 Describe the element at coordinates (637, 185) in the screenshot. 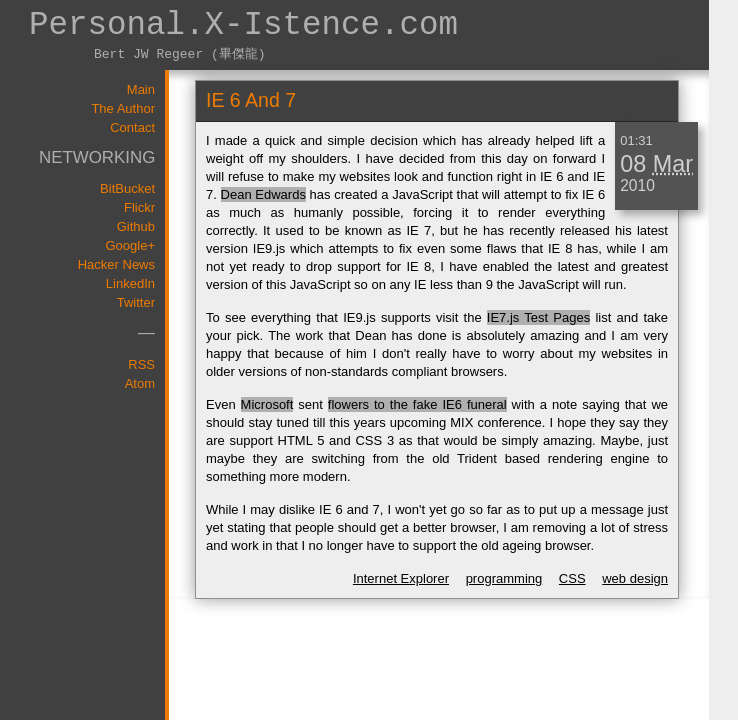

I see `2010` at that location.